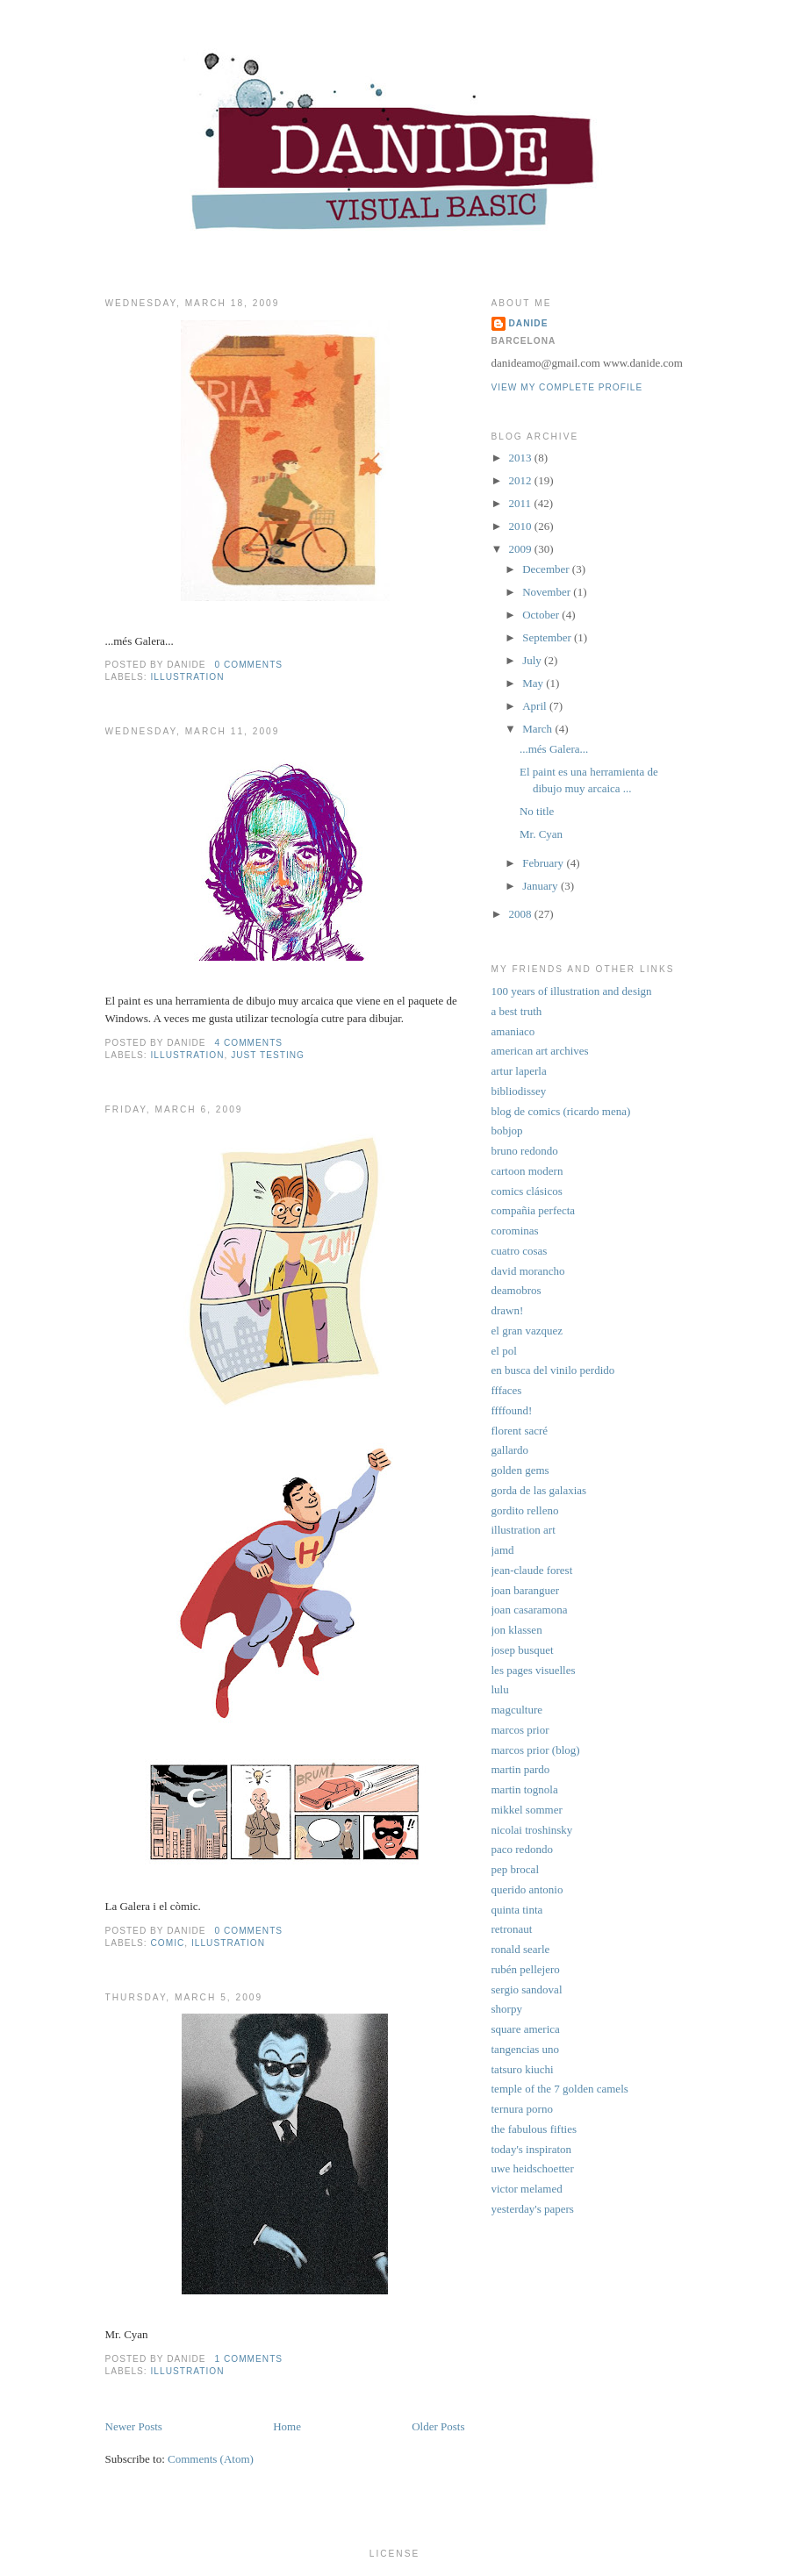 The image size is (789, 2576). What do you see at coordinates (520, 503) in the screenshot?
I see `2011` at bounding box center [520, 503].